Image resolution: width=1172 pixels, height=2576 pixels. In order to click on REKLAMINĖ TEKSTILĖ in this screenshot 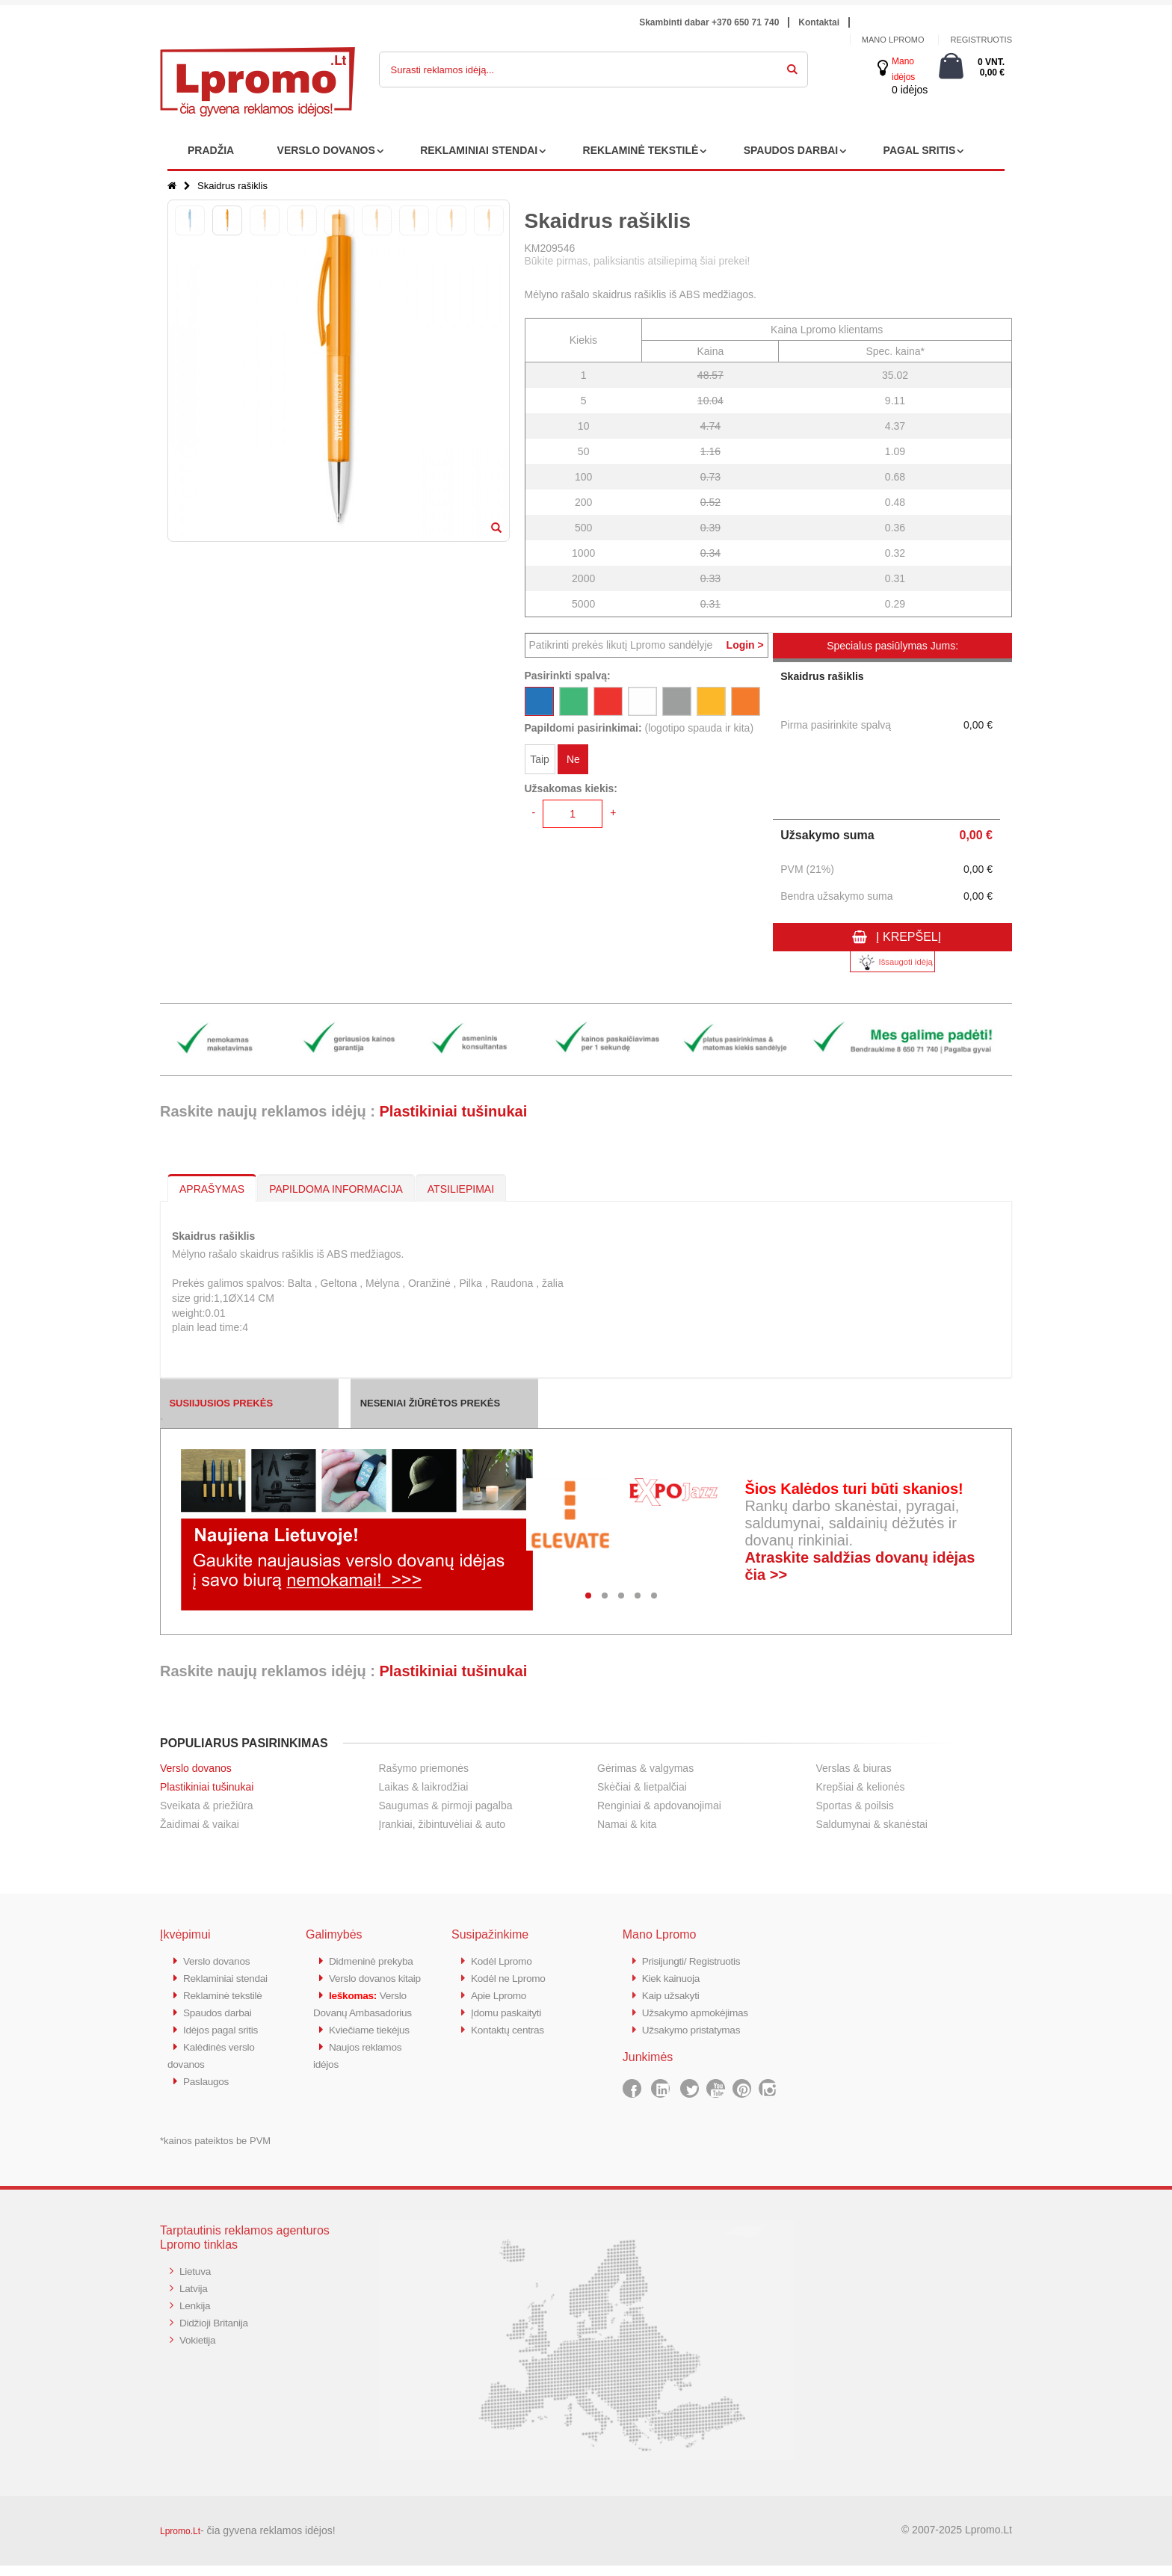, I will do `click(641, 150)`.